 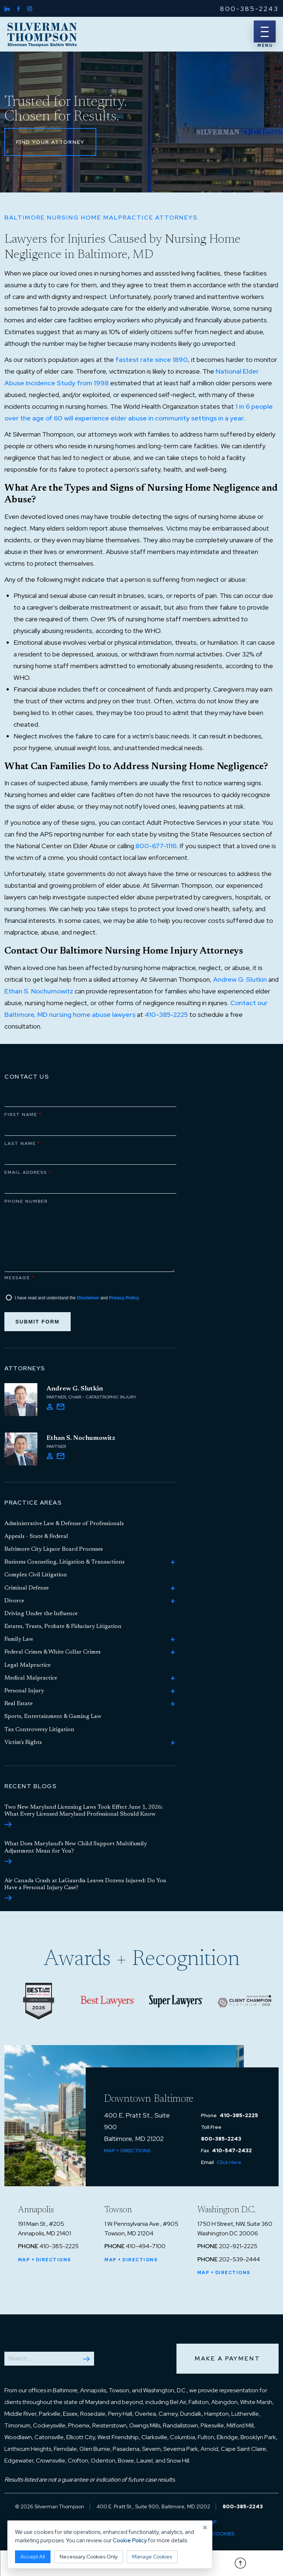 I want to click on Manage Cookies, so click(x=152, y=2556).